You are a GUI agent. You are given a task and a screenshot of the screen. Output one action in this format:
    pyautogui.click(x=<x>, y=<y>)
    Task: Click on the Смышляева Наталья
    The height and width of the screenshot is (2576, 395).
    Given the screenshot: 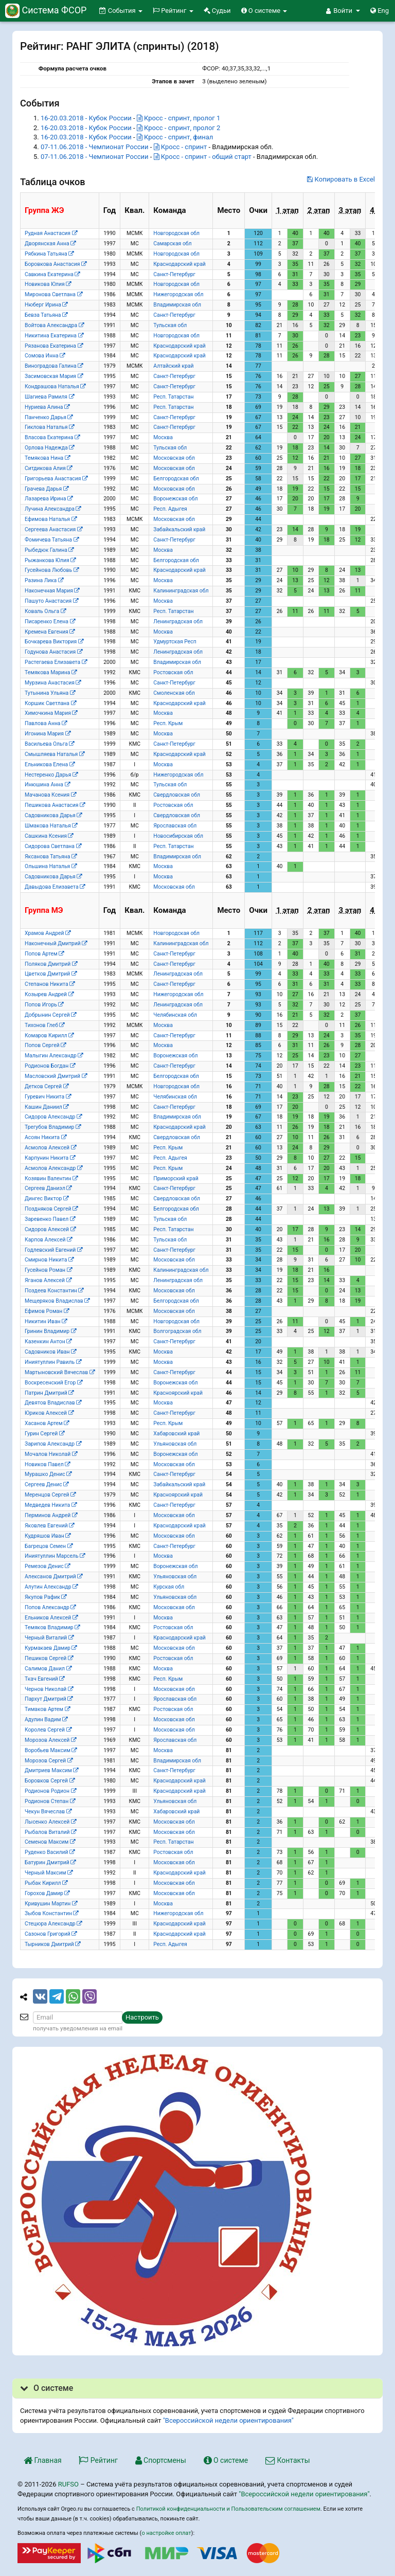 What is the action you would take?
    pyautogui.click(x=54, y=754)
    